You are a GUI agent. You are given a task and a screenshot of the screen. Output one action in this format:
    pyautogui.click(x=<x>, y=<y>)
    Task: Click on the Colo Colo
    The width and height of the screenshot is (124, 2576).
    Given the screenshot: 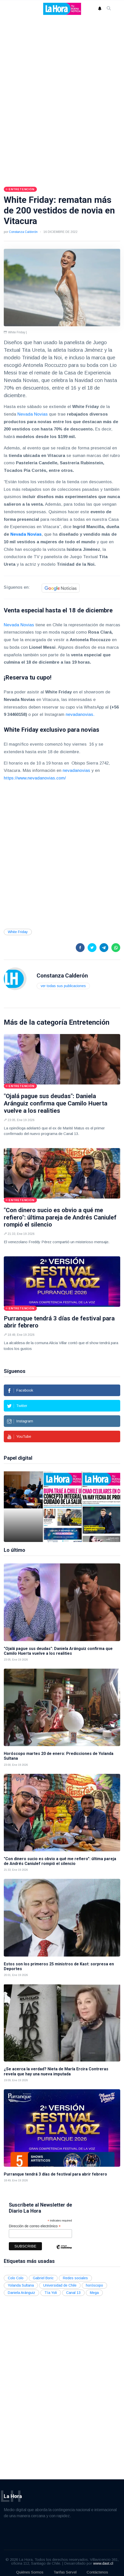 What is the action you would take?
    pyautogui.click(x=15, y=2278)
    